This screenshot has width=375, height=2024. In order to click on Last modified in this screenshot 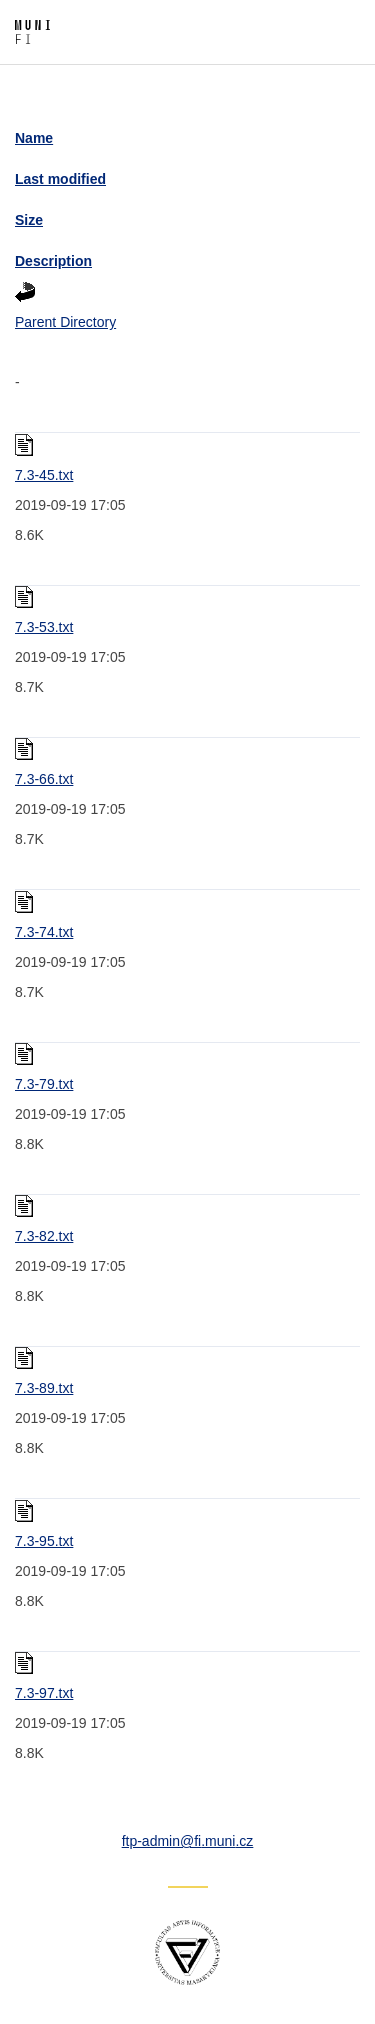, I will do `click(60, 179)`.